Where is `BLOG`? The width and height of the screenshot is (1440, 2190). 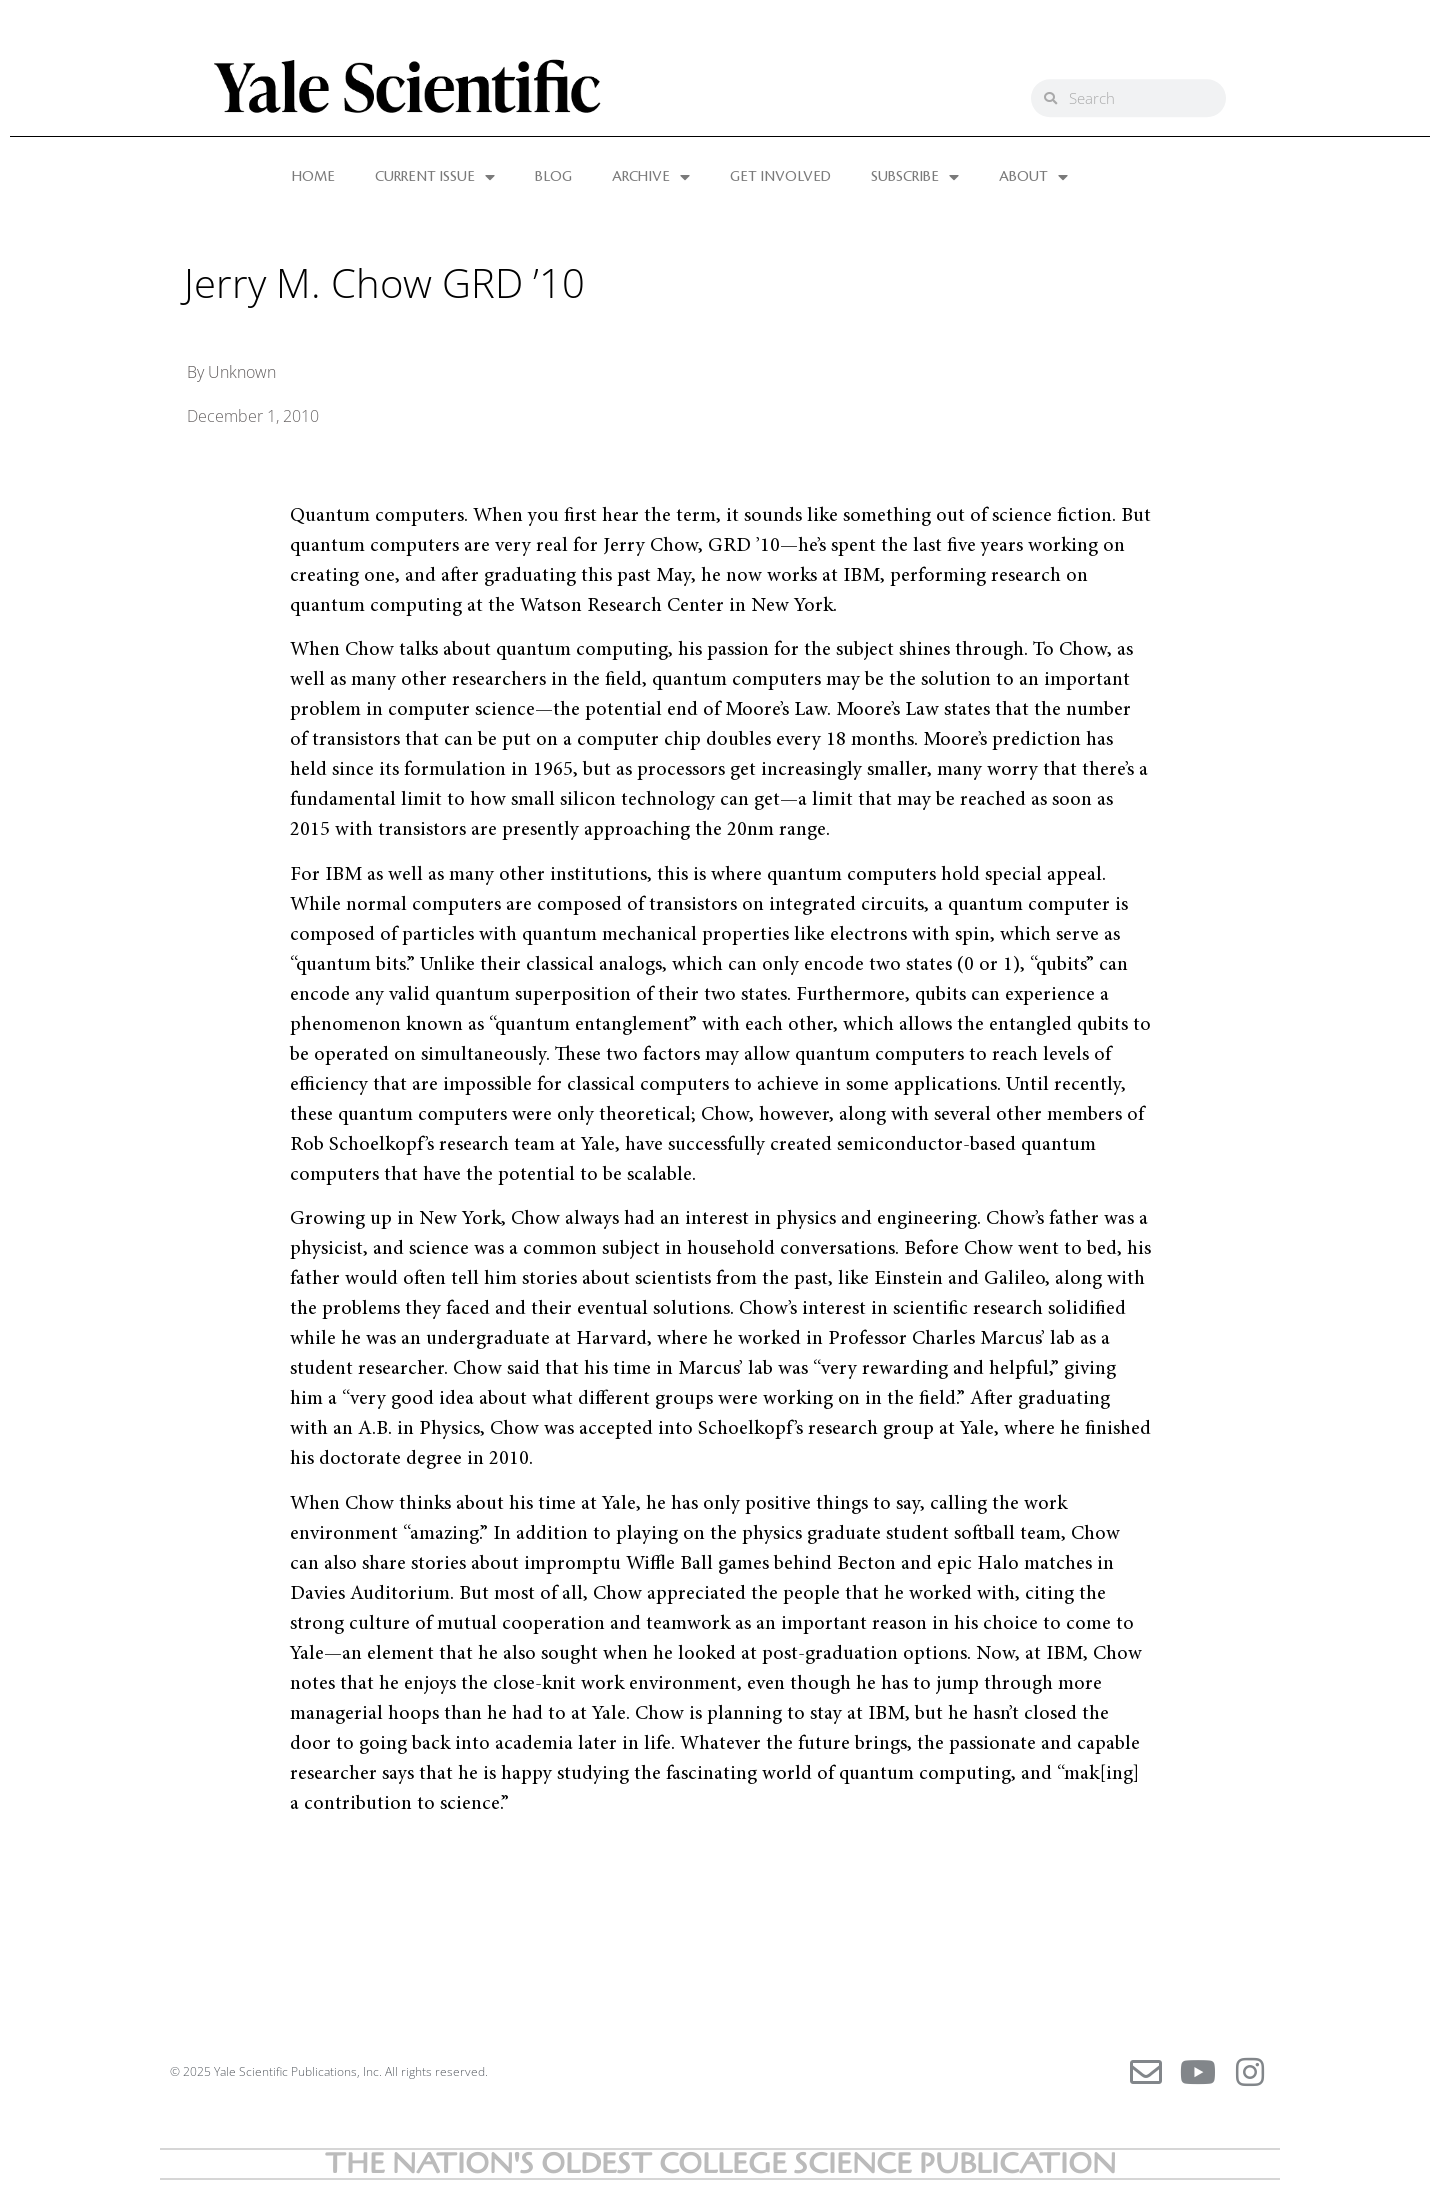
BLOG is located at coordinates (553, 177).